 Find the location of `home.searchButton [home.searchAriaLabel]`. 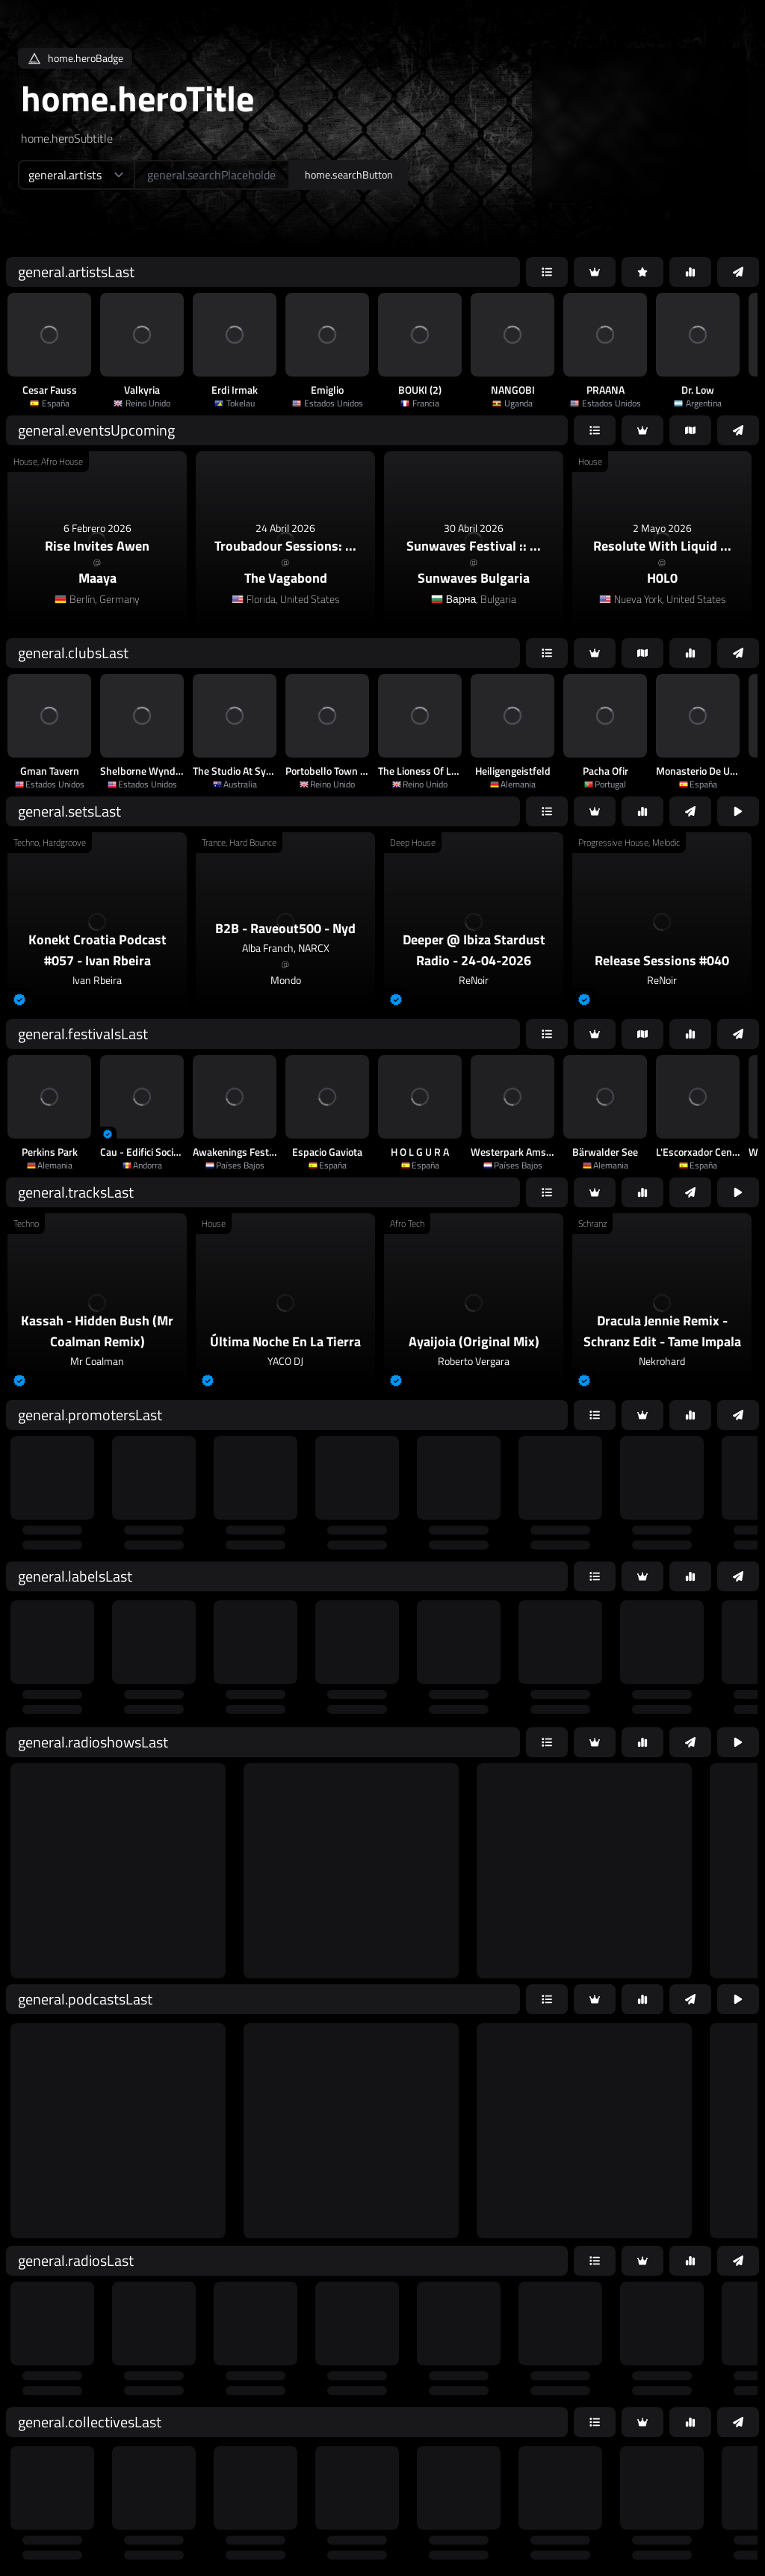

home.searchButton [home.searchAriaLabel] is located at coordinates (349, 174).